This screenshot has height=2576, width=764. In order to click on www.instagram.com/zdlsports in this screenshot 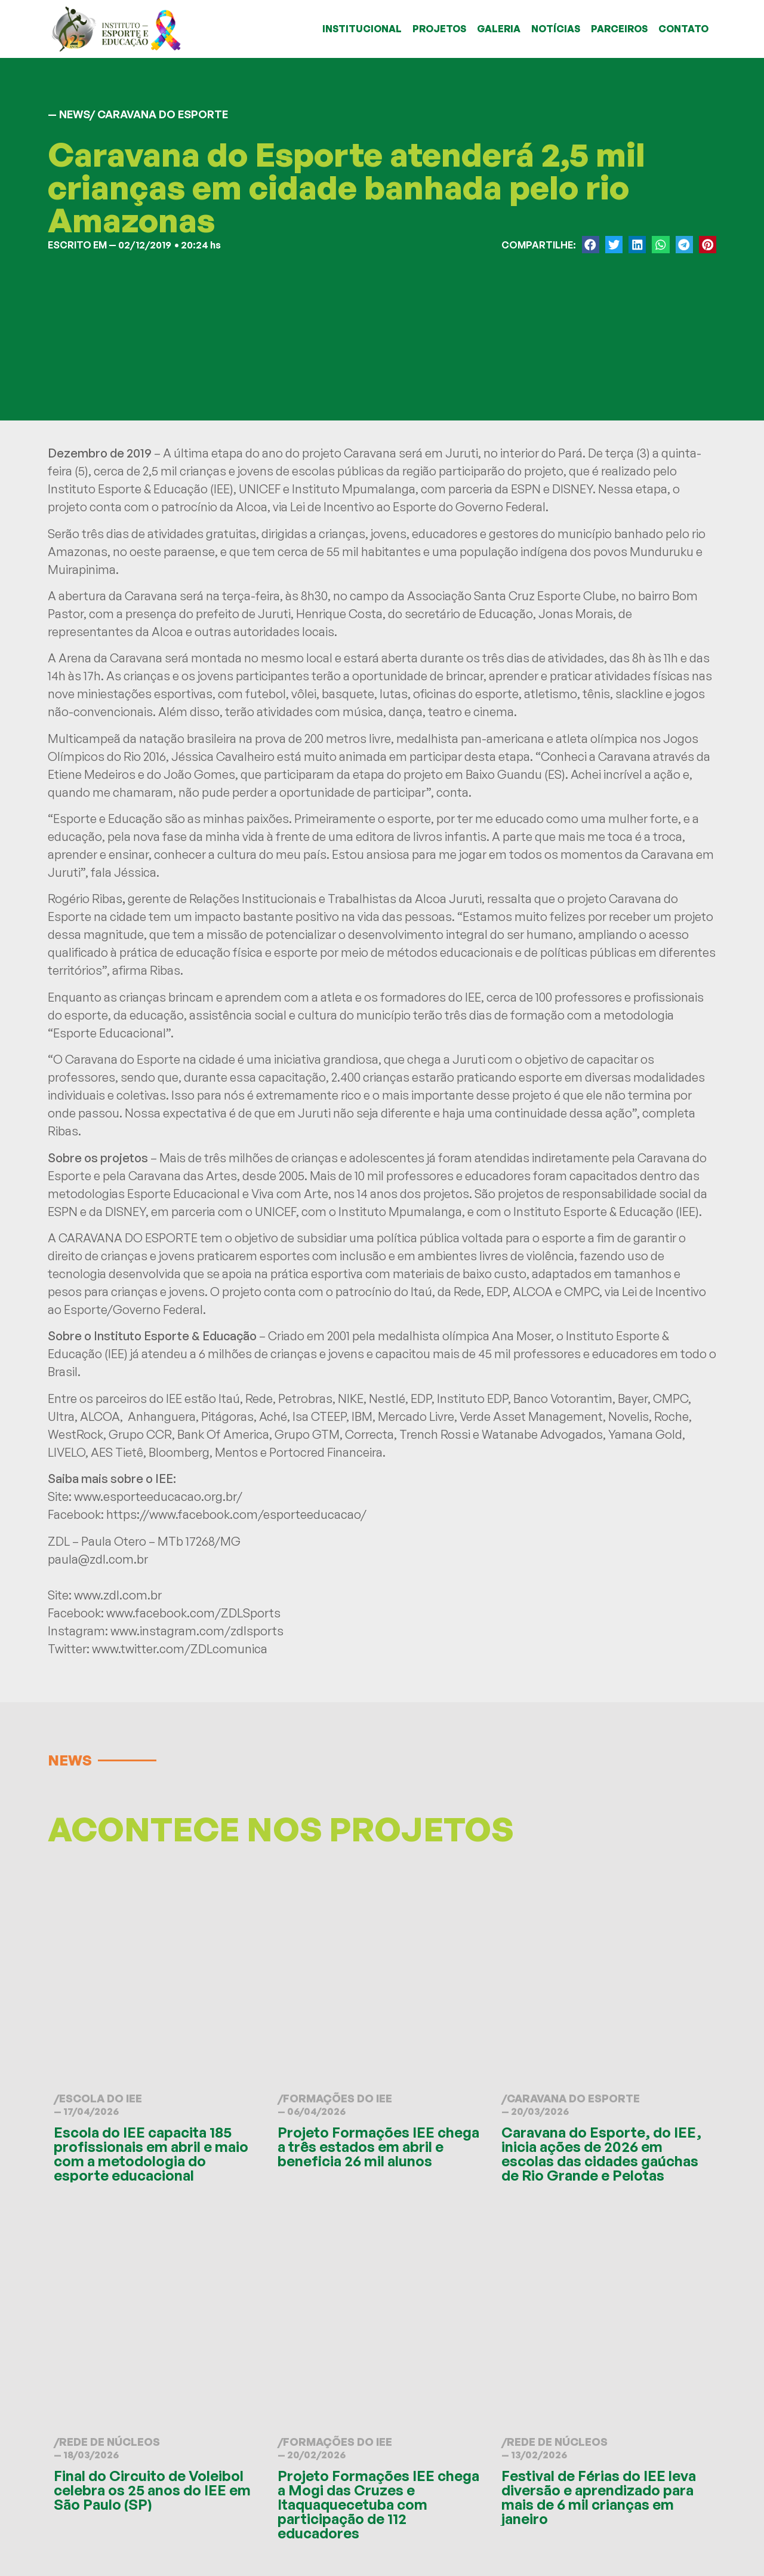, I will do `click(197, 1630)`.